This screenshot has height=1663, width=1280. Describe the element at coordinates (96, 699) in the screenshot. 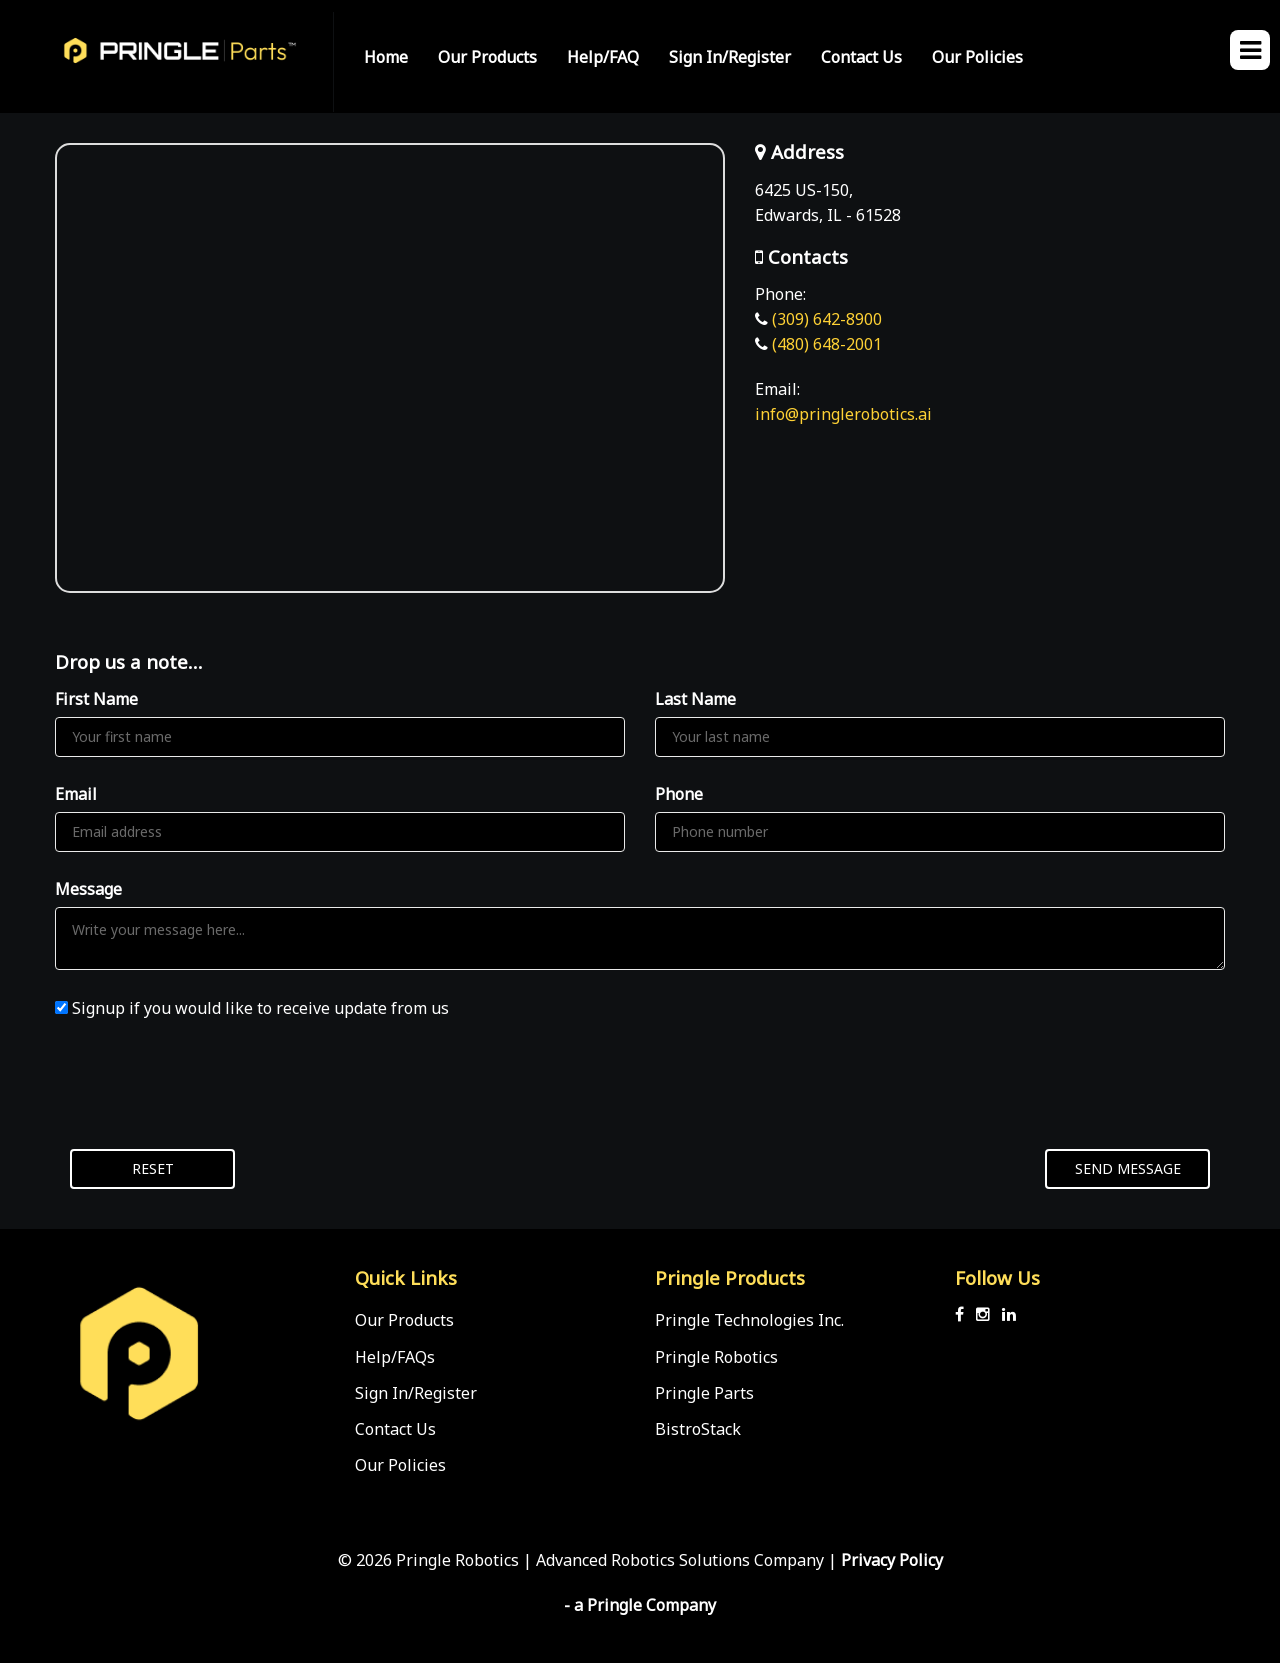

I see `First Name` at that location.